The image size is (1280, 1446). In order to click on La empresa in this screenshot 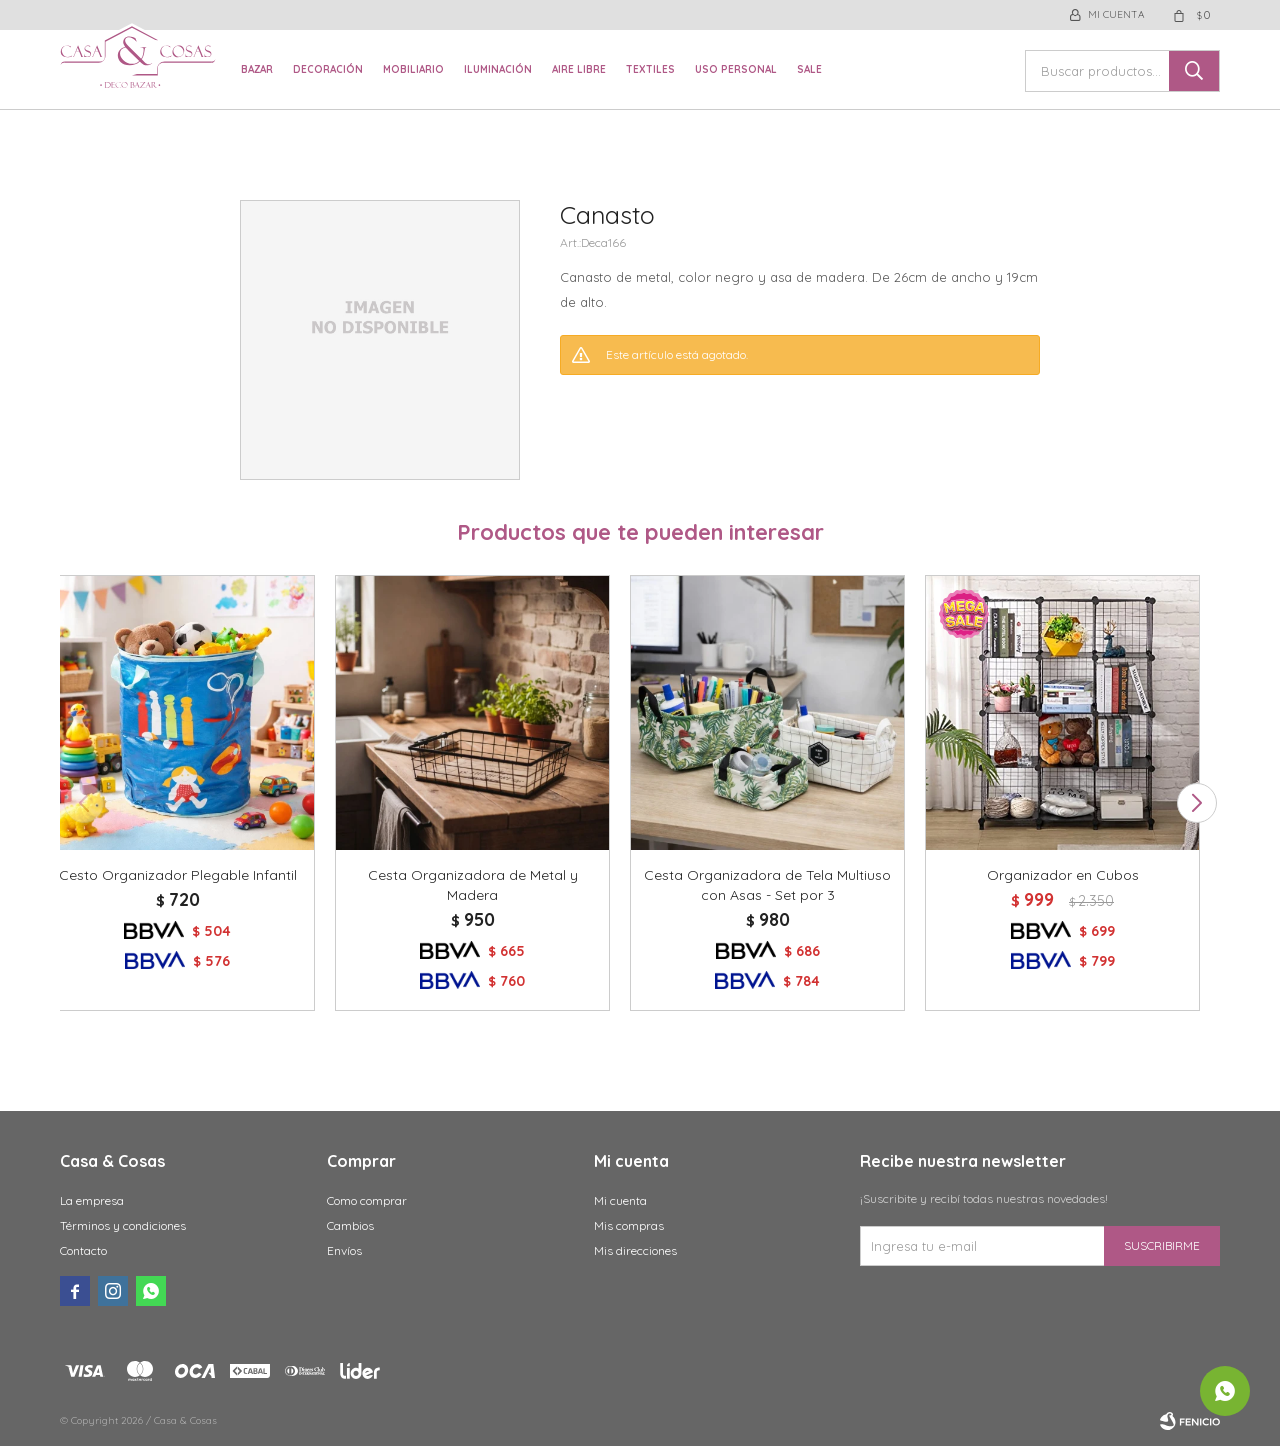, I will do `click(92, 1200)`.